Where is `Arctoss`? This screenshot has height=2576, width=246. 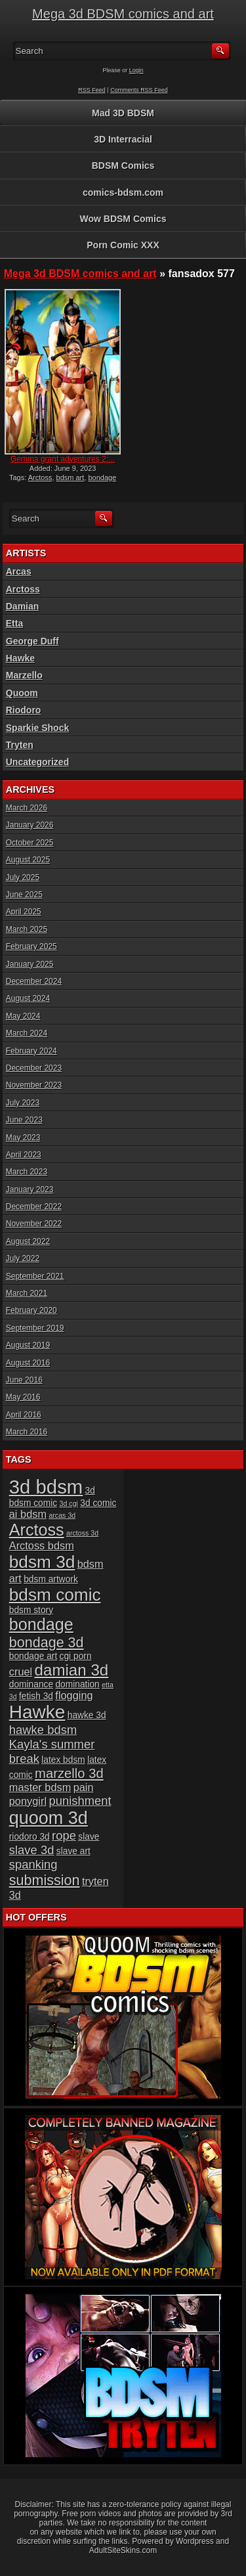 Arctoss is located at coordinates (40, 477).